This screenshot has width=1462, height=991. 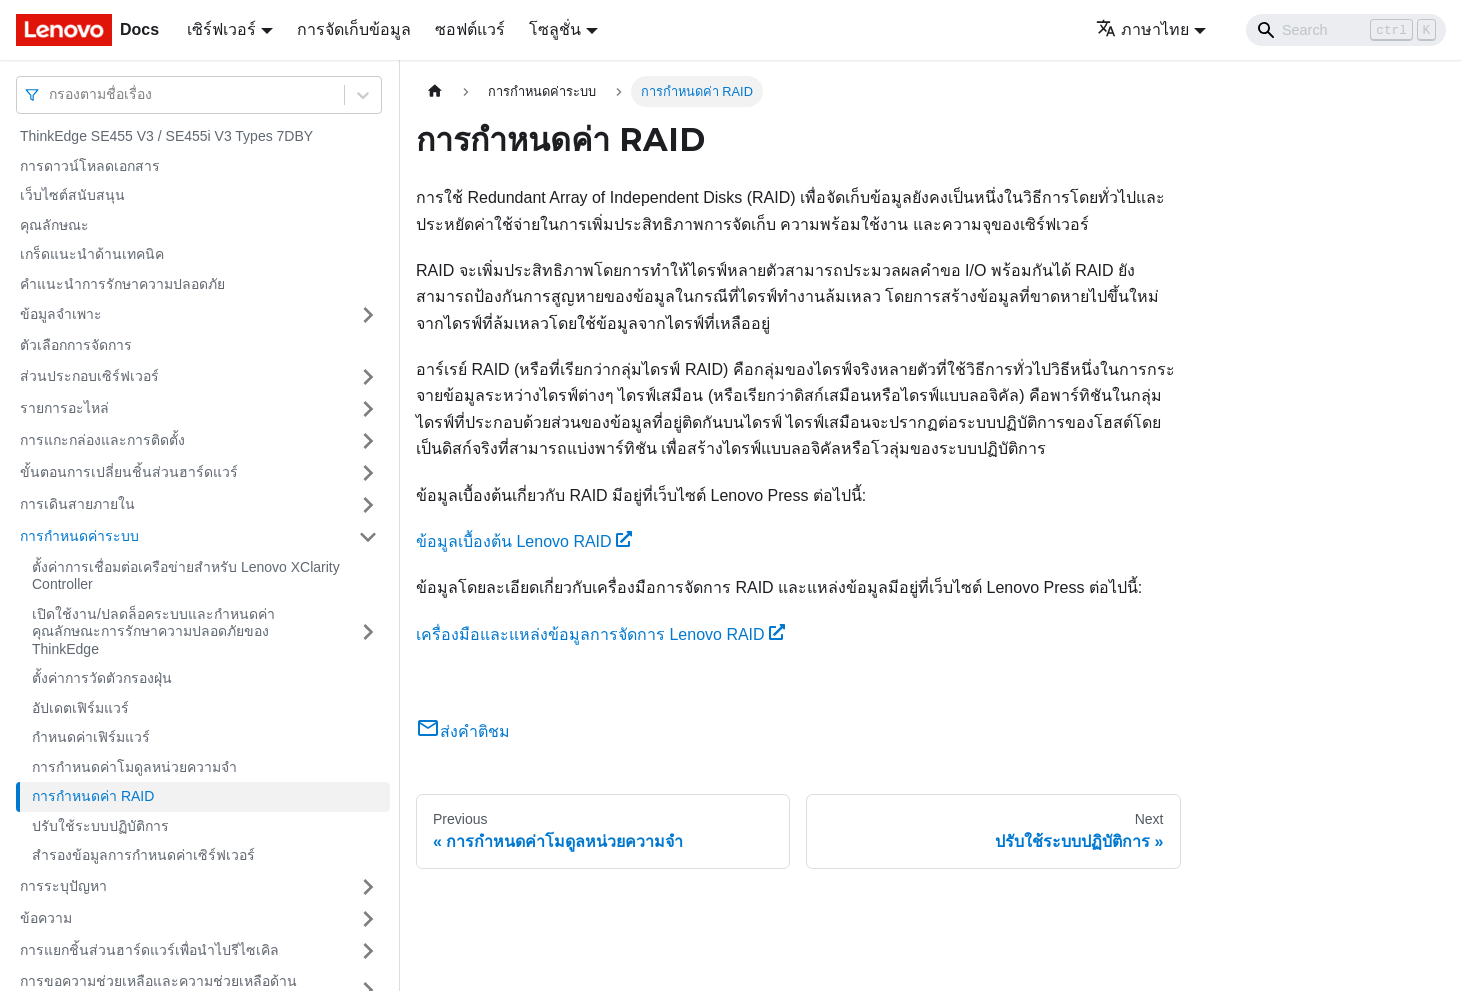 What do you see at coordinates (368, 537) in the screenshot?
I see `[Toggle the collapsible sidebar category 'การกำหนดค่าระบบ']` at bounding box center [368, 537].